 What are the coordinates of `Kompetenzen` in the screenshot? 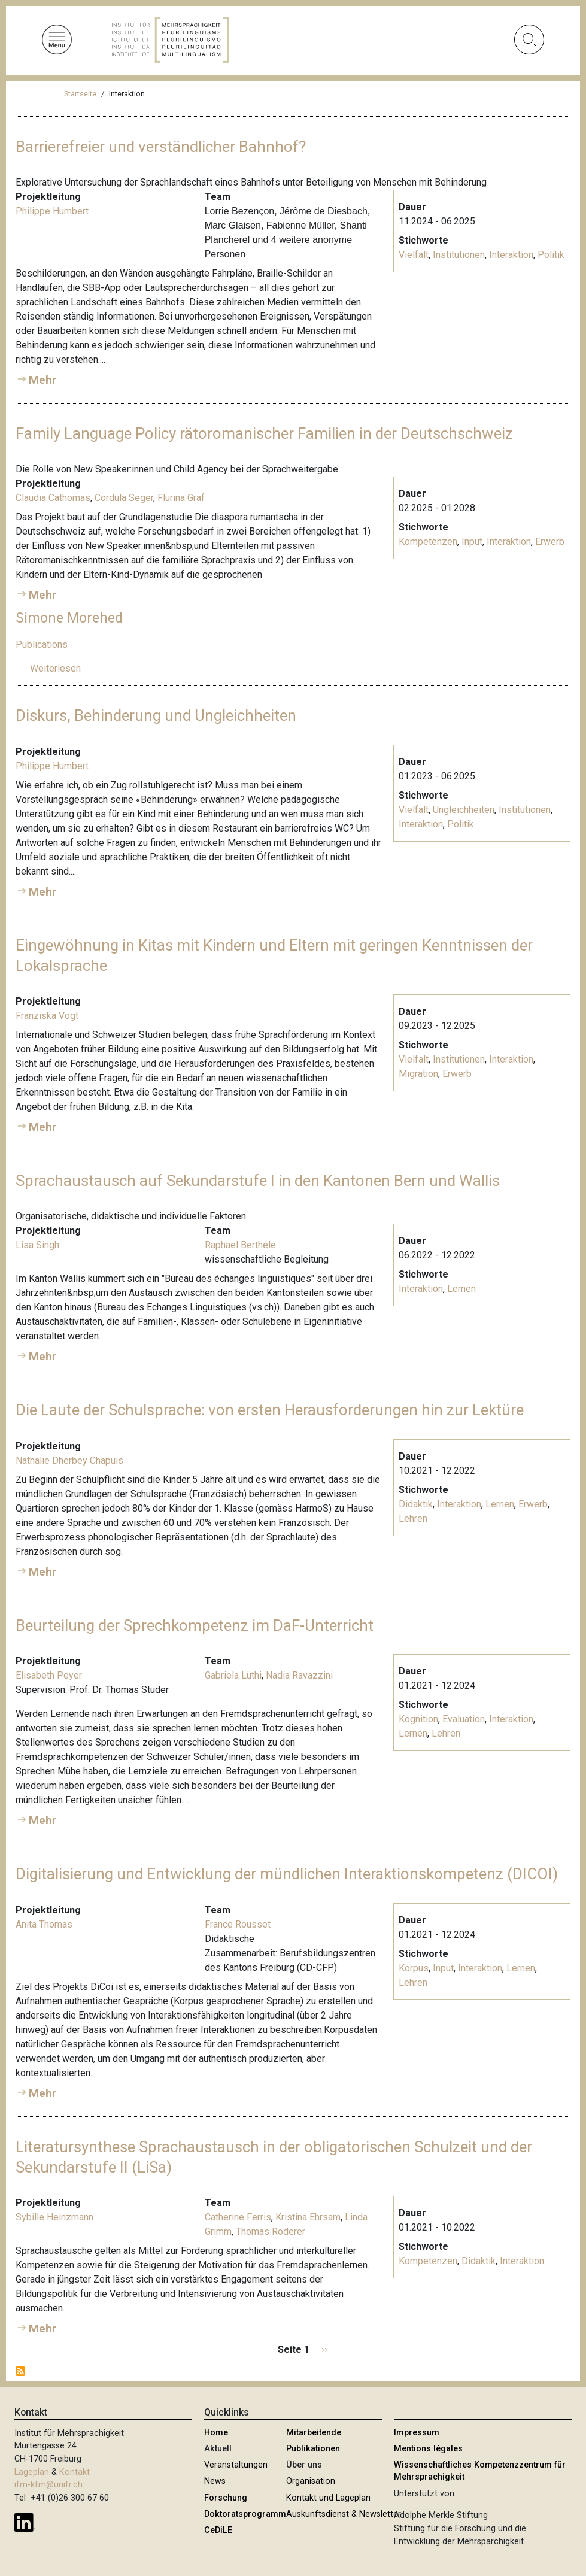 It's located at (428, 541).